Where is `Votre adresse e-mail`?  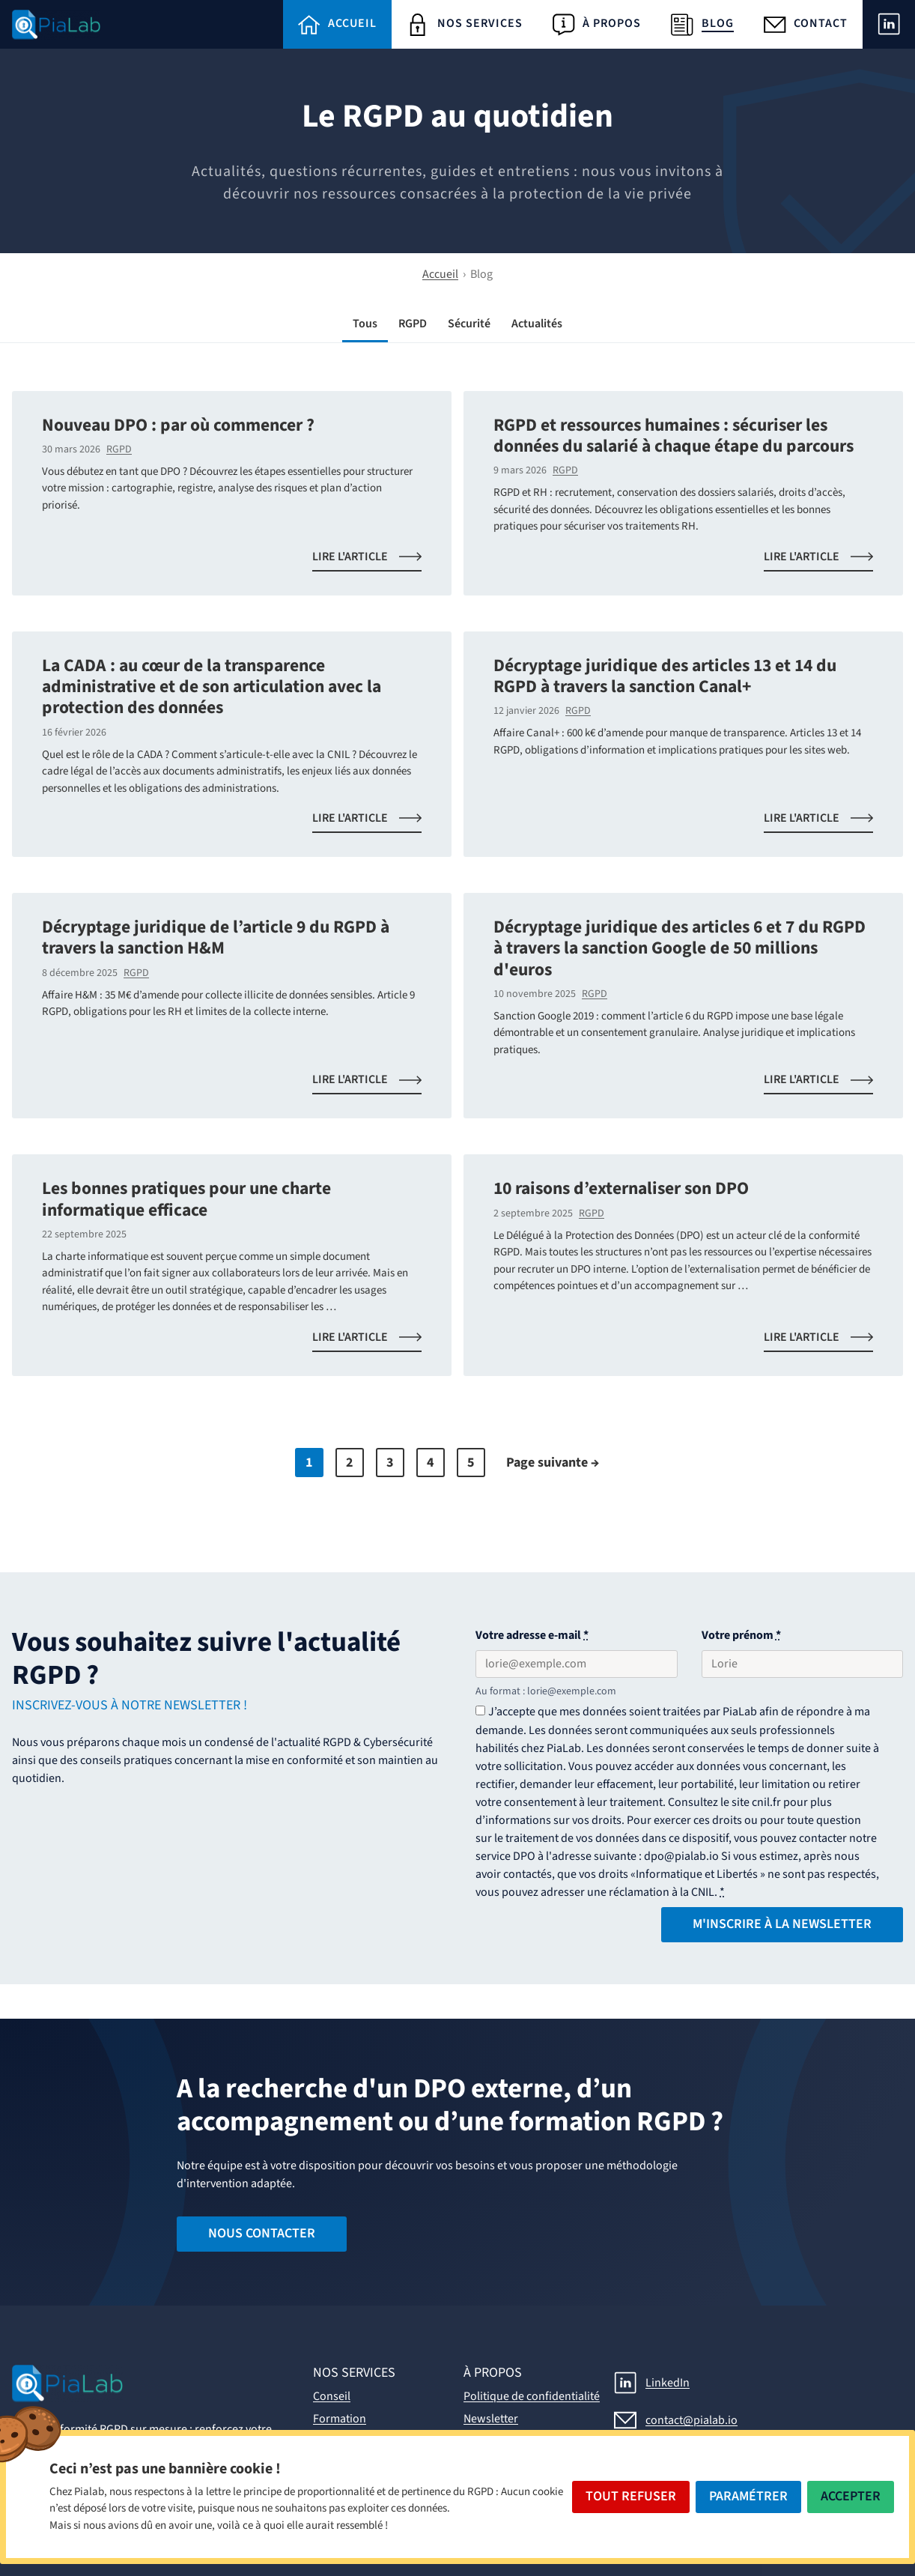 Votre adresse e-mail is located at coordinates (532, 1635).